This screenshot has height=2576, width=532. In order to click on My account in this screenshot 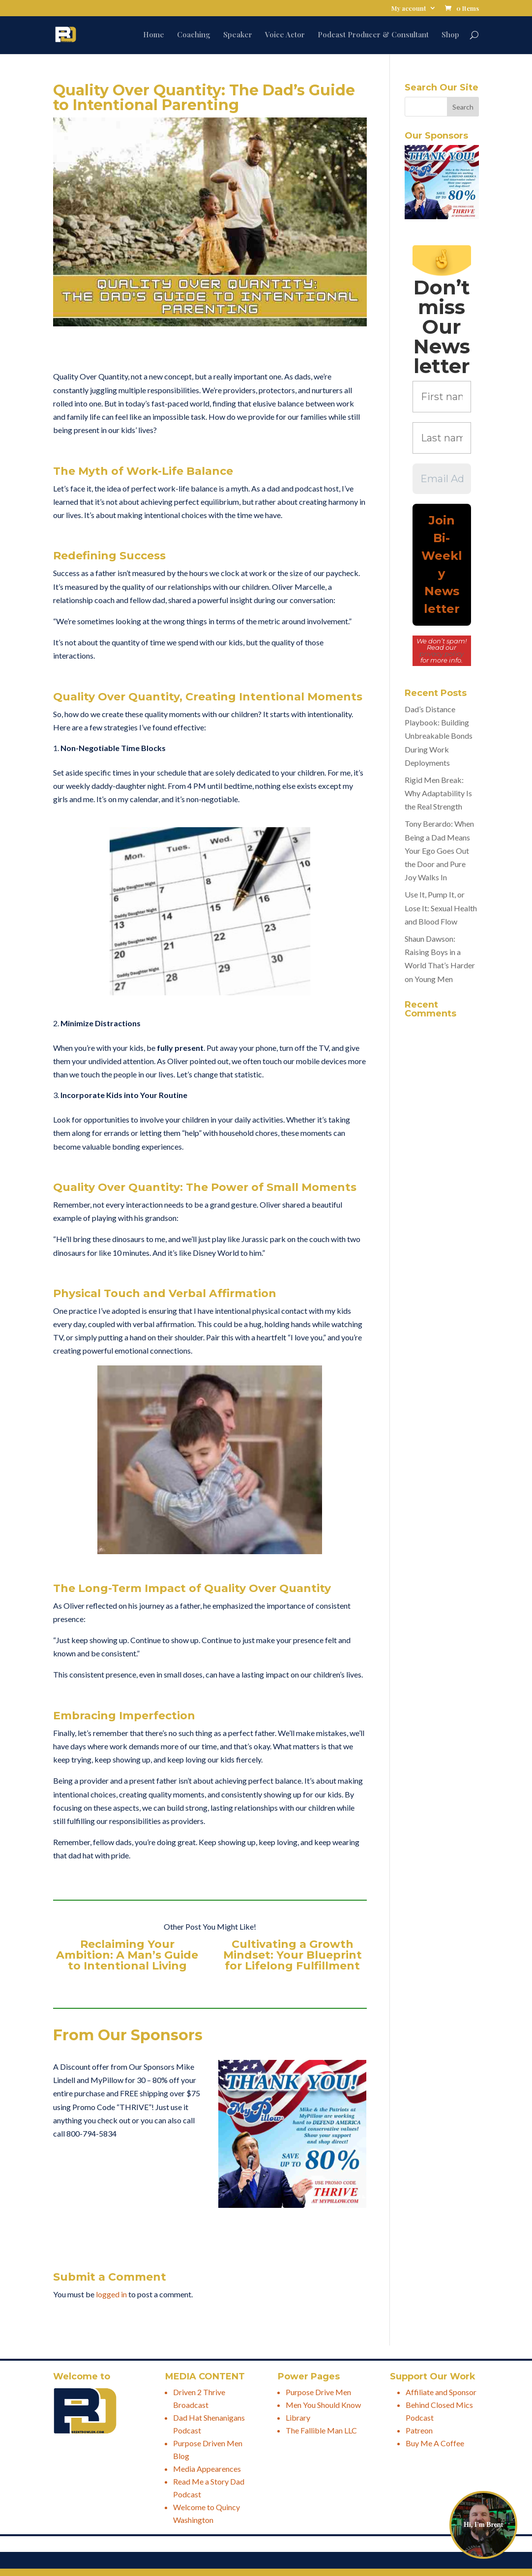, I will do `click(408, 8)`.